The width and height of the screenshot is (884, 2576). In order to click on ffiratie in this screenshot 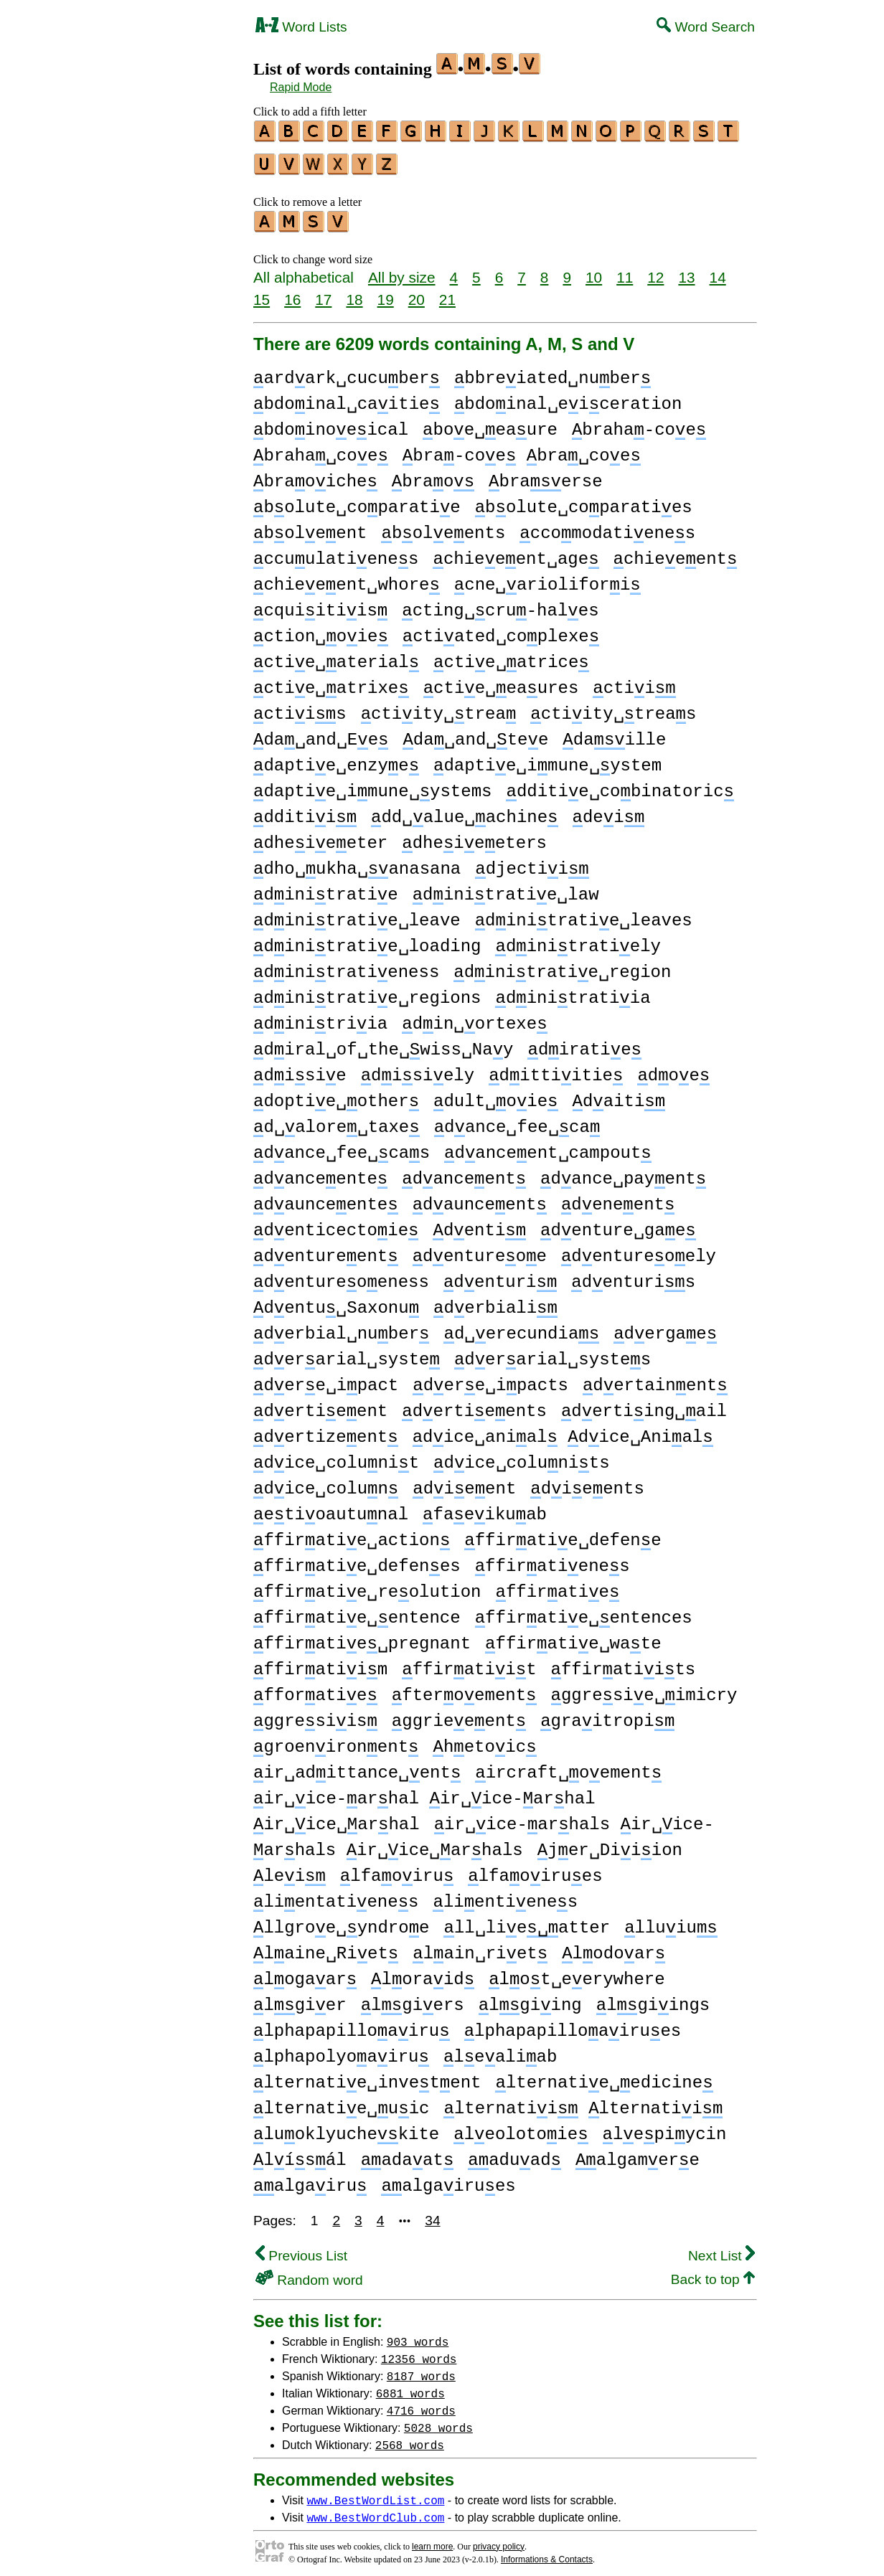, I will do `click(557, 1586)`.